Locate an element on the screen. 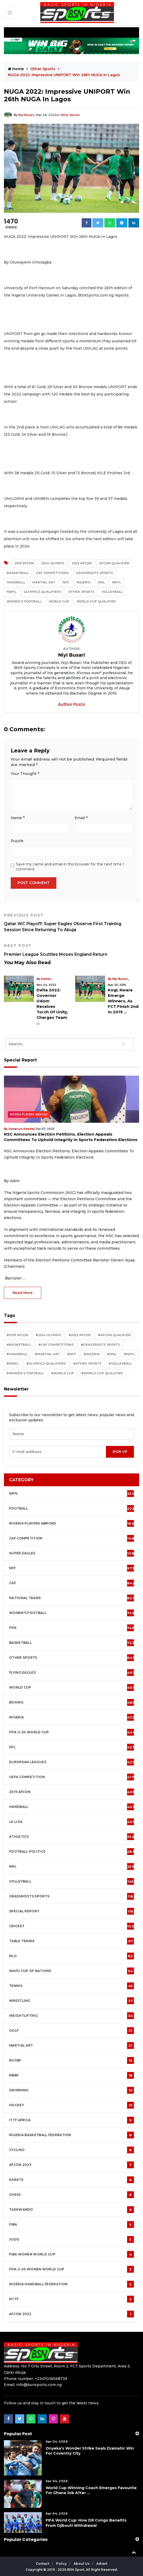 The height and width of the screenshot is (2576, 143). info@bsnsports.com.ng is located at coordinates (39, 2384).